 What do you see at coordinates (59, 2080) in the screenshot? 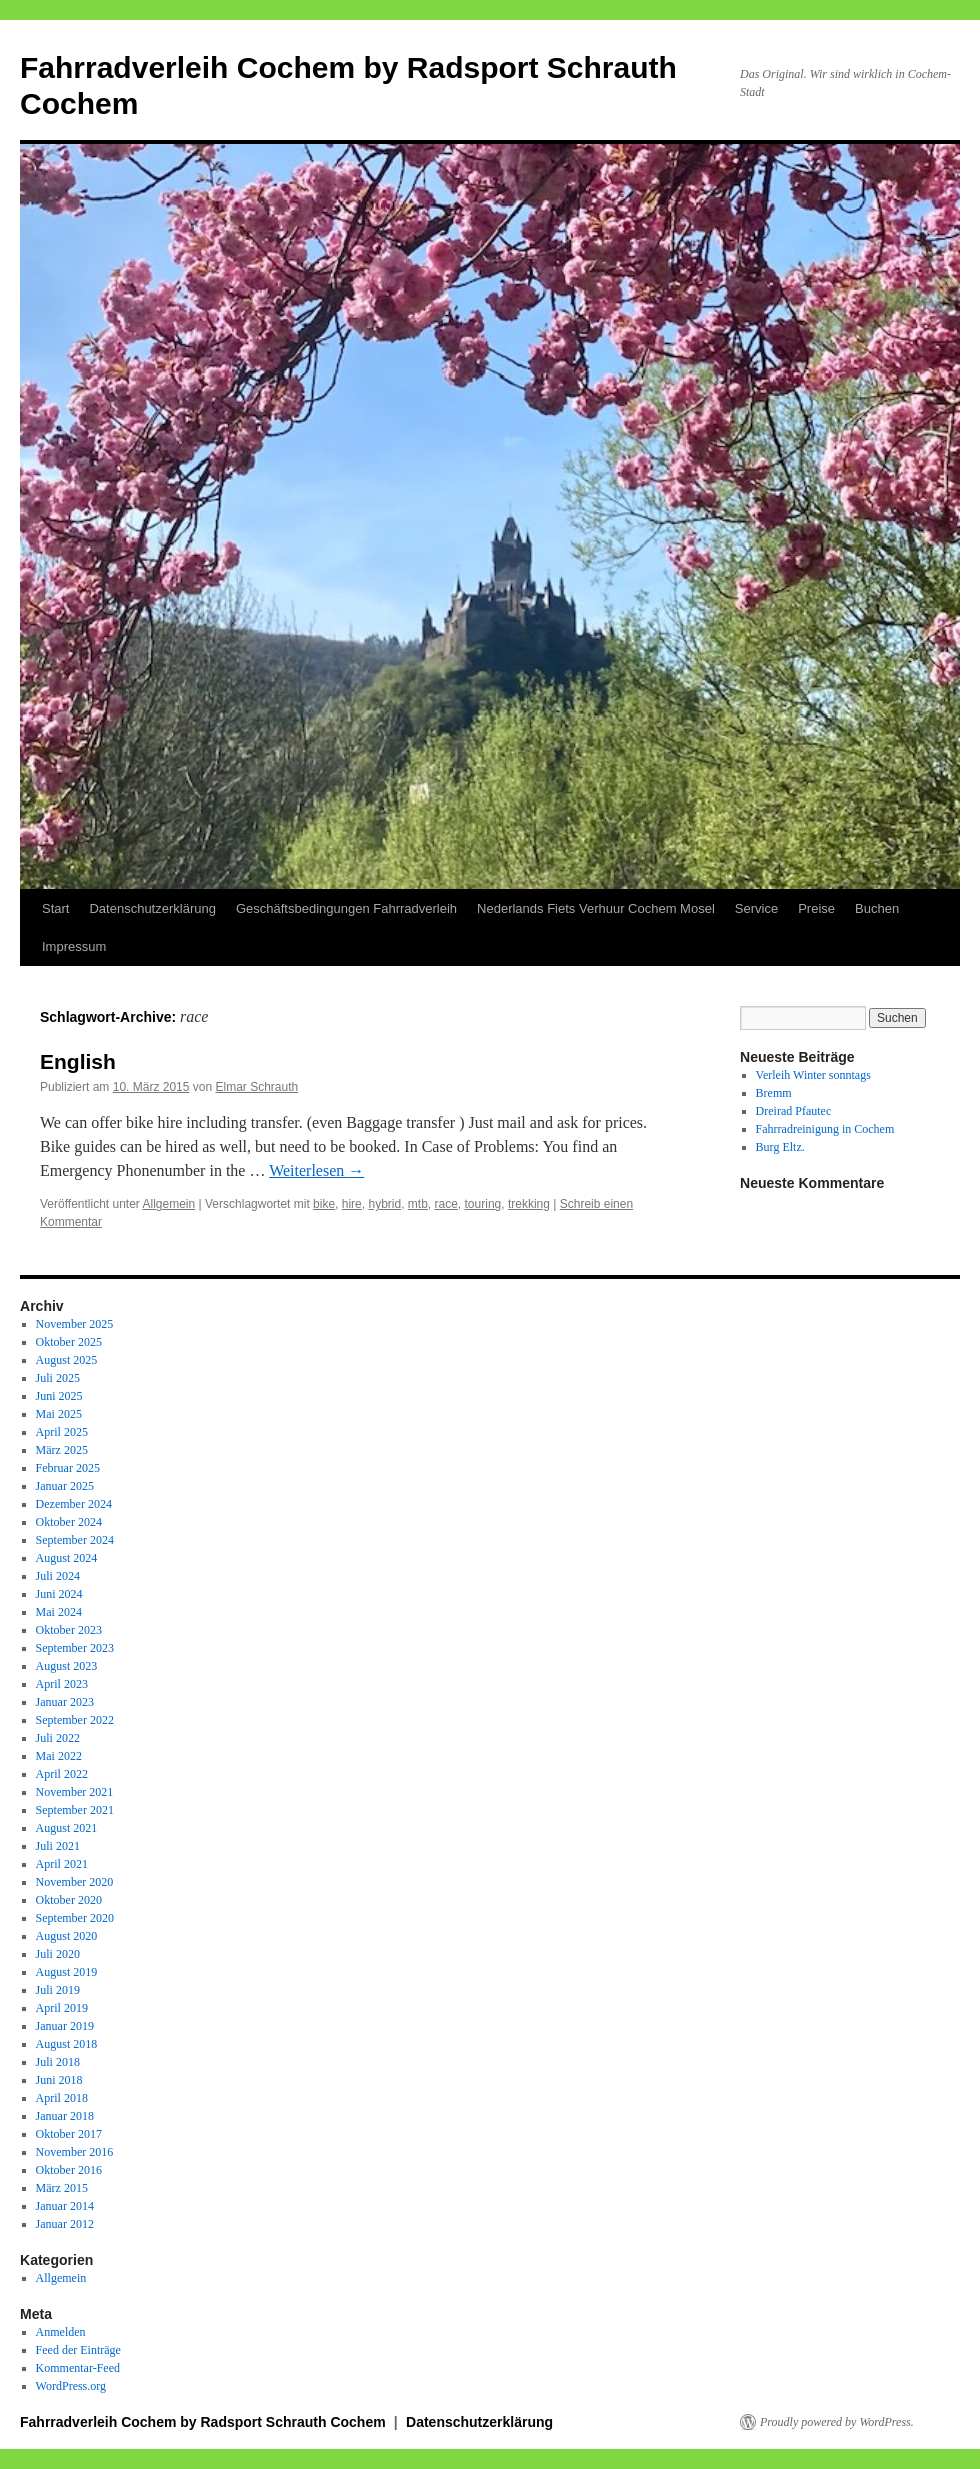
I see `Juni 2018` at bounding box center [59, 2080].